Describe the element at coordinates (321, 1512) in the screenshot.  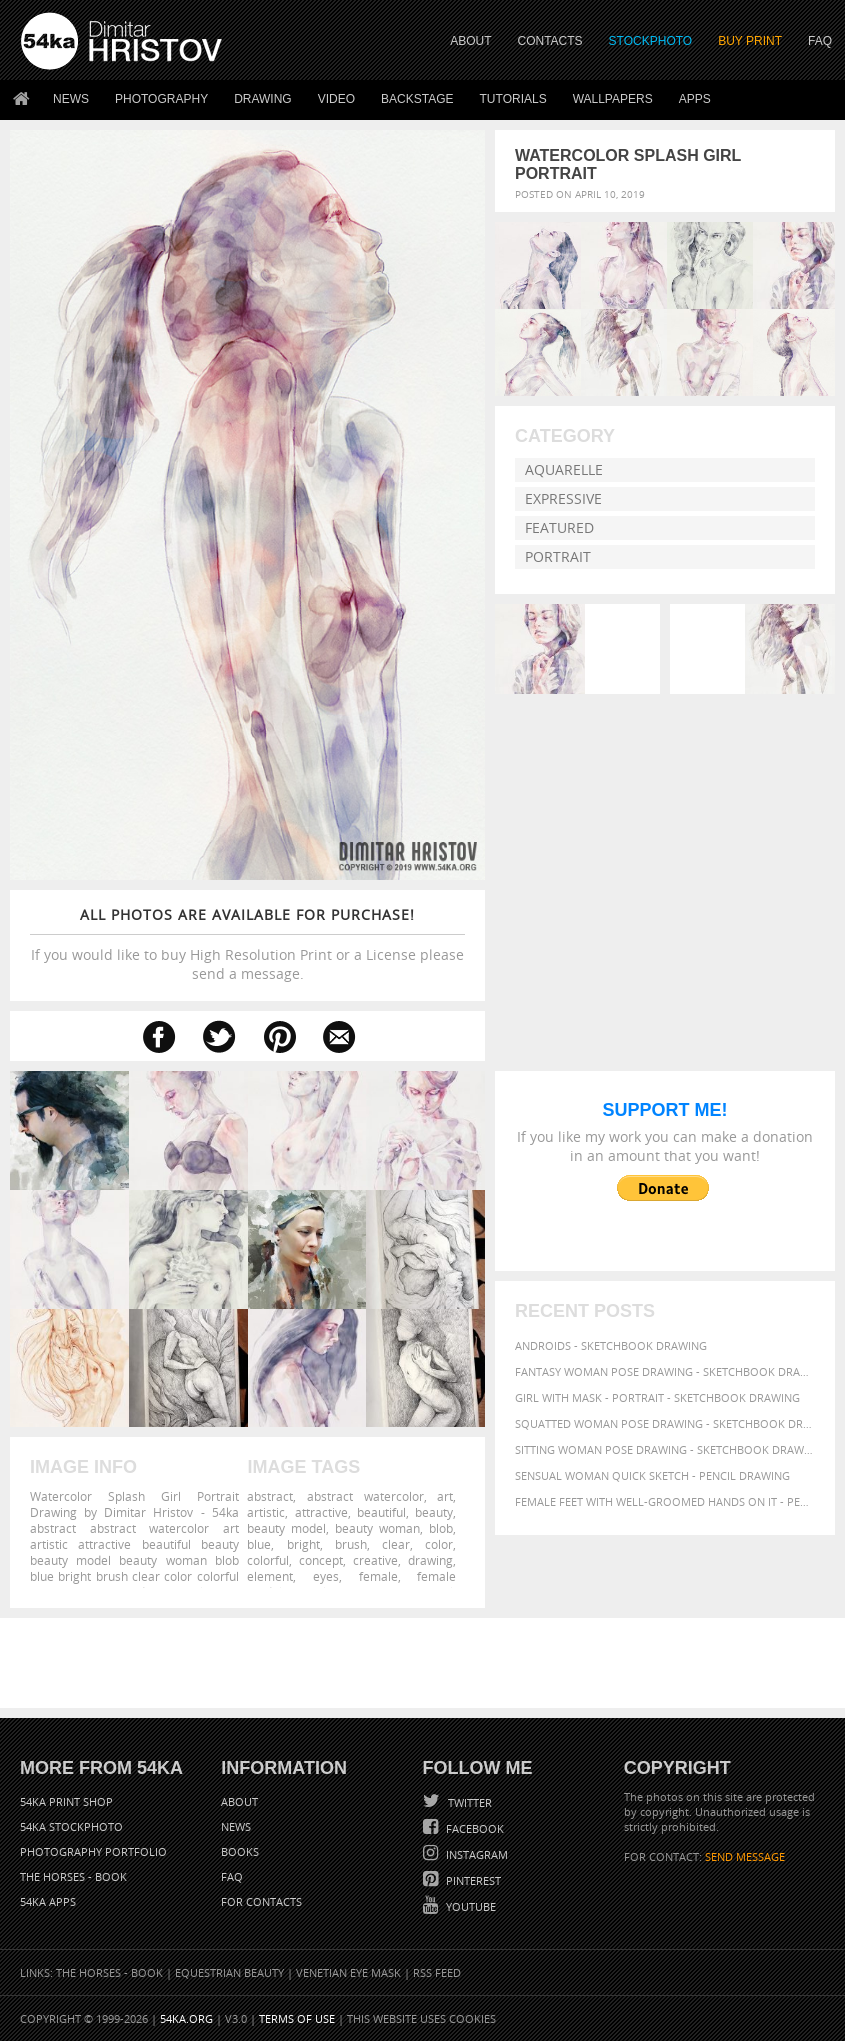
I see `attractive` at that location.